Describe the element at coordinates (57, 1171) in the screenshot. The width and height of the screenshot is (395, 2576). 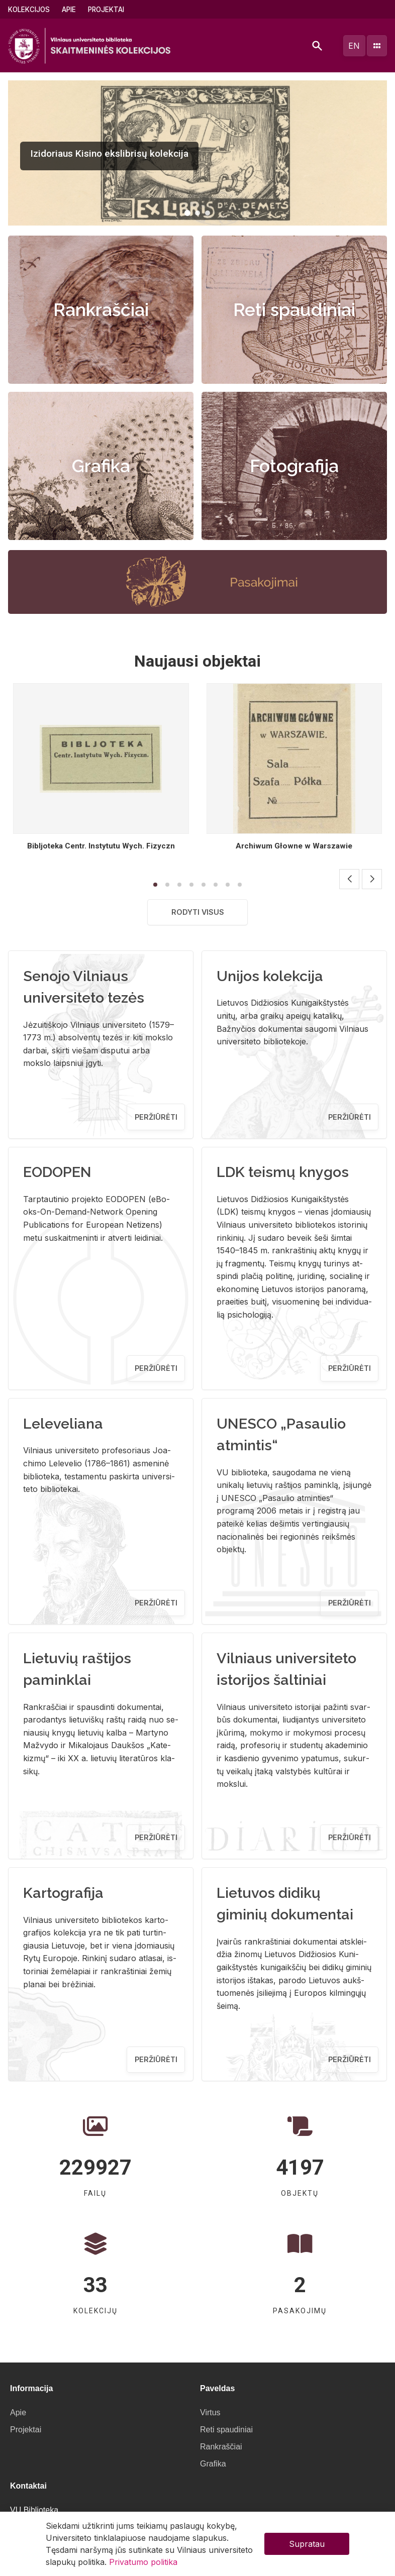
I see `EODOPEN` at that location.